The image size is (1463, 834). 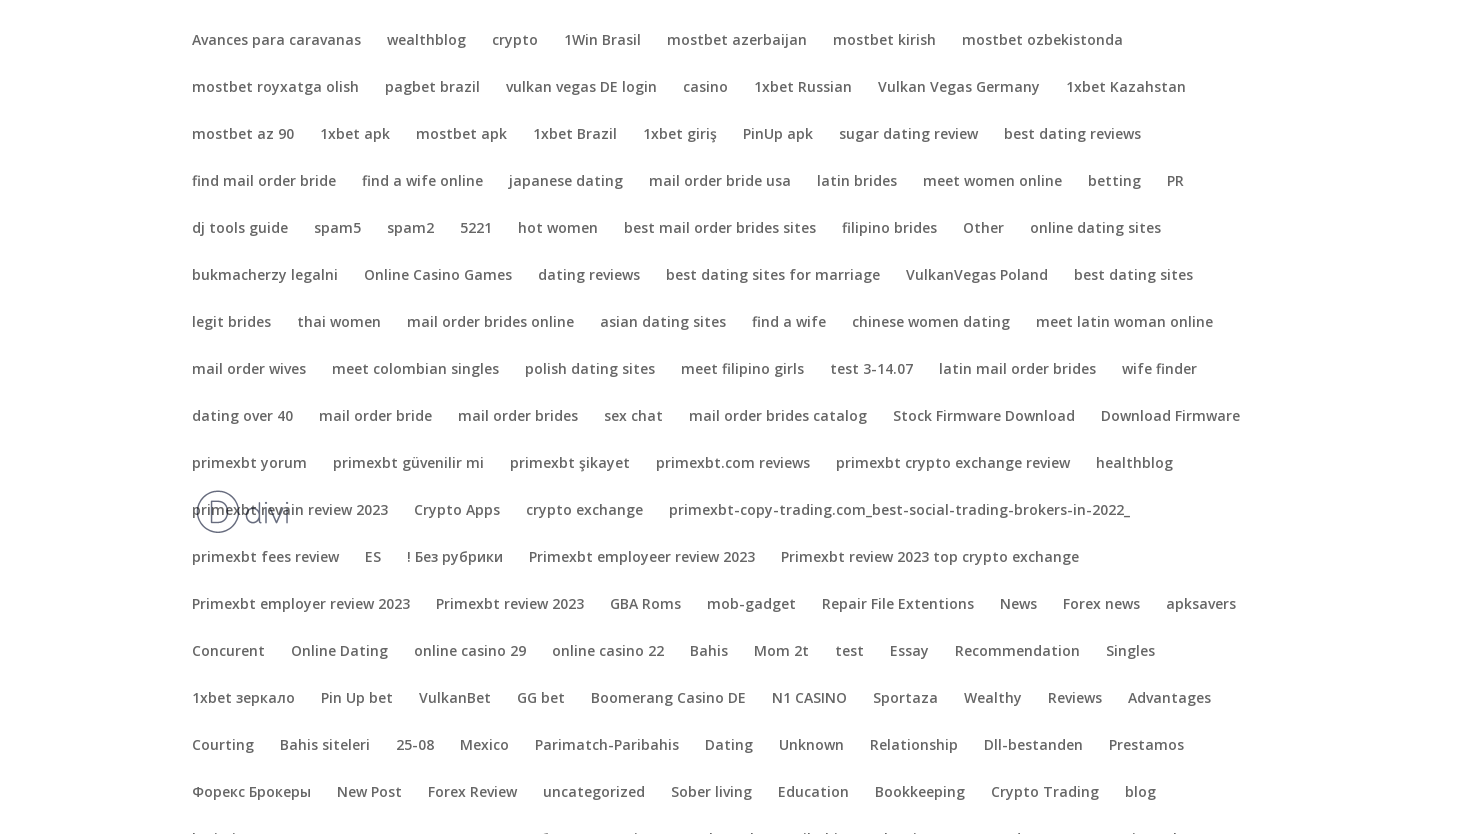 What do you see at coordinates (959, 88) in the screenshot?
I see `Vulkan Vegas Germany` at bounding box center [959, 88].